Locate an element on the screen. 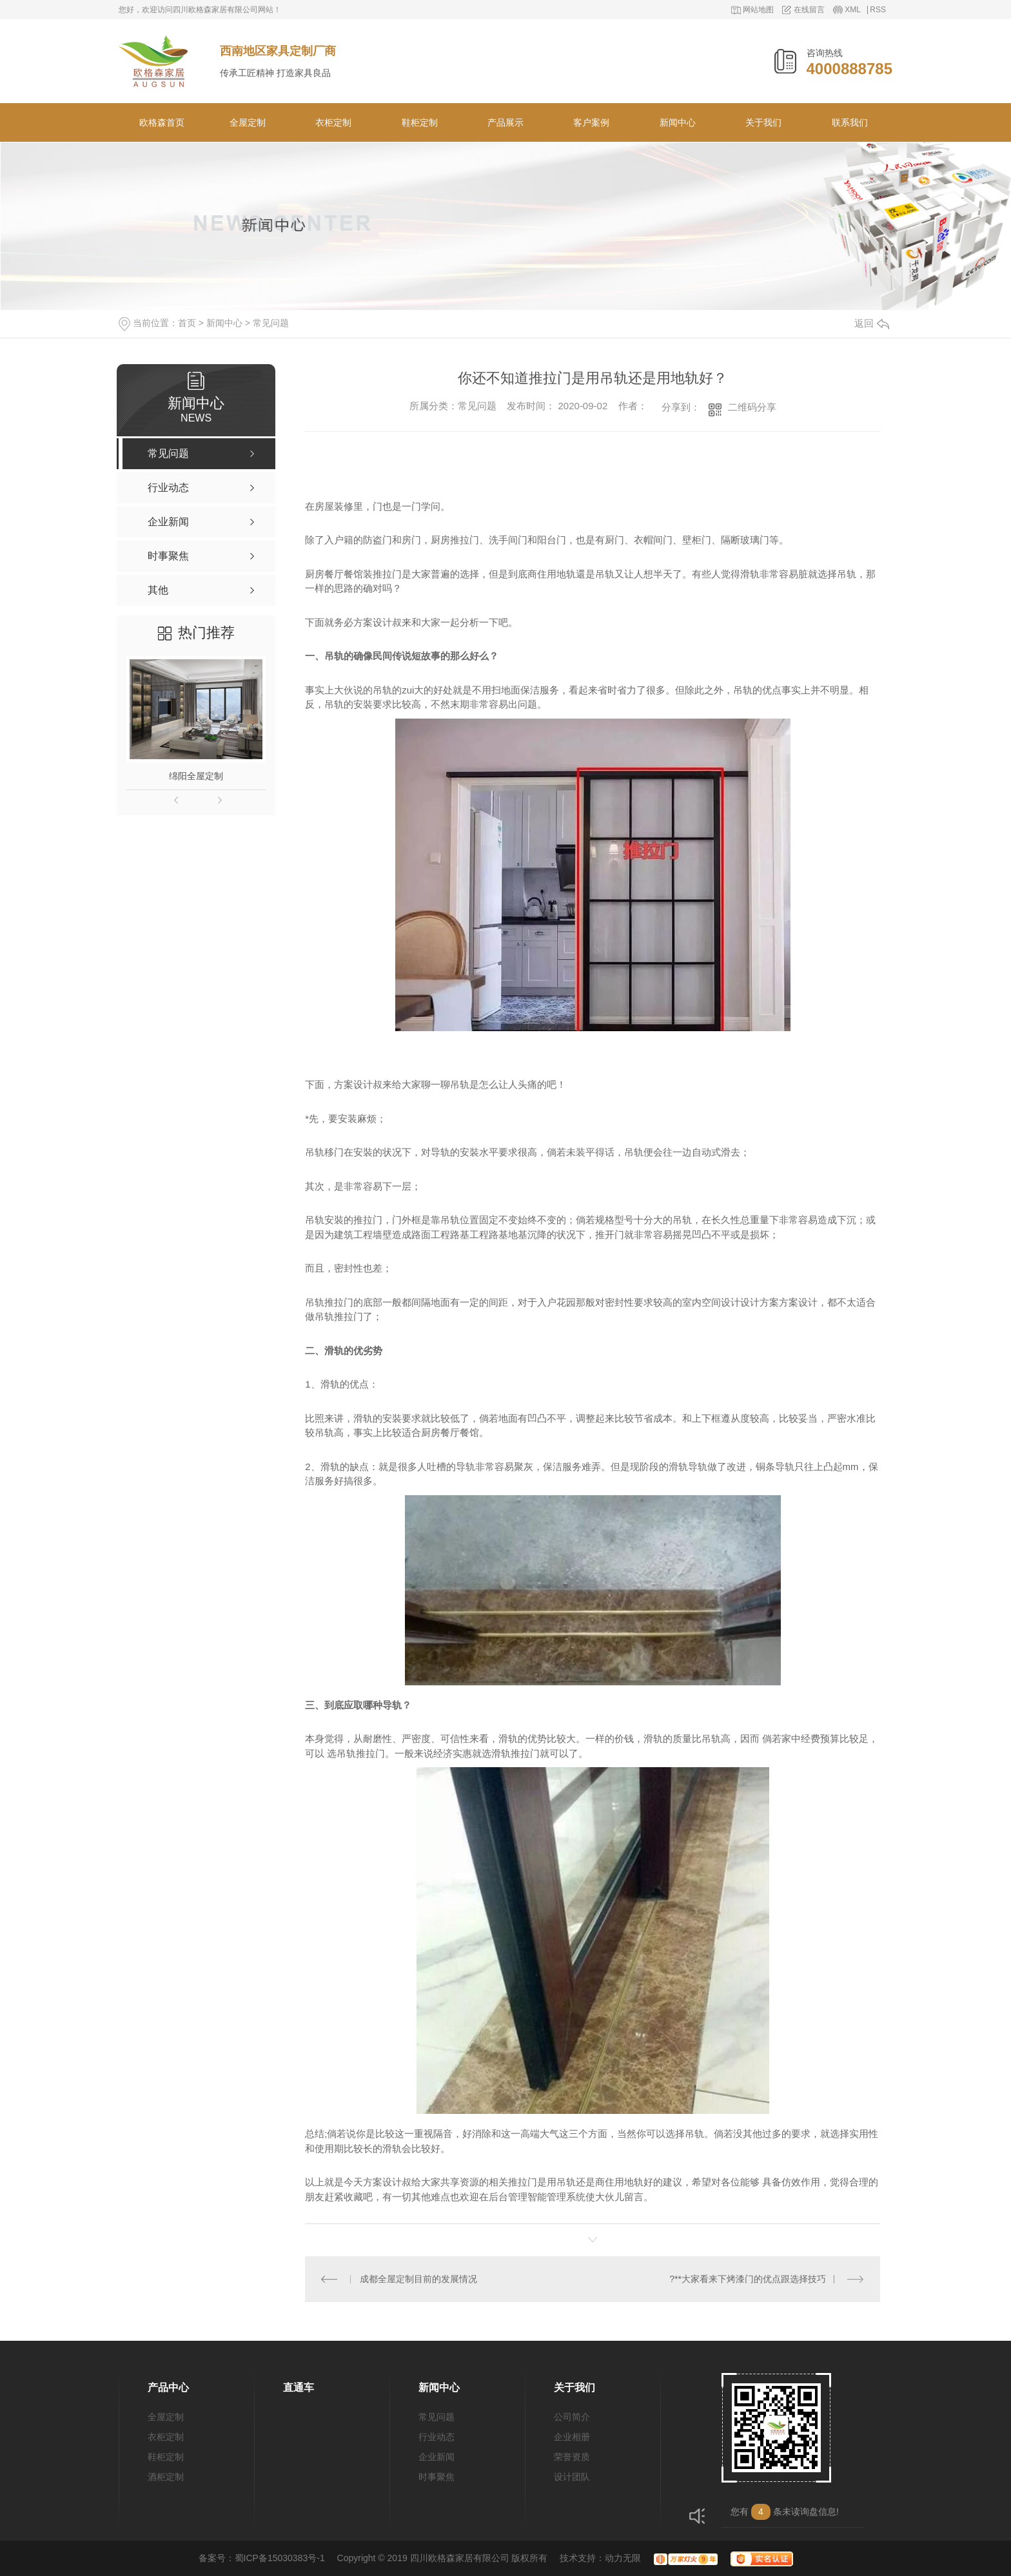 The height and width of the screenshot is (2576, 1011). 联系我们 is located at coordinates (850, 122).